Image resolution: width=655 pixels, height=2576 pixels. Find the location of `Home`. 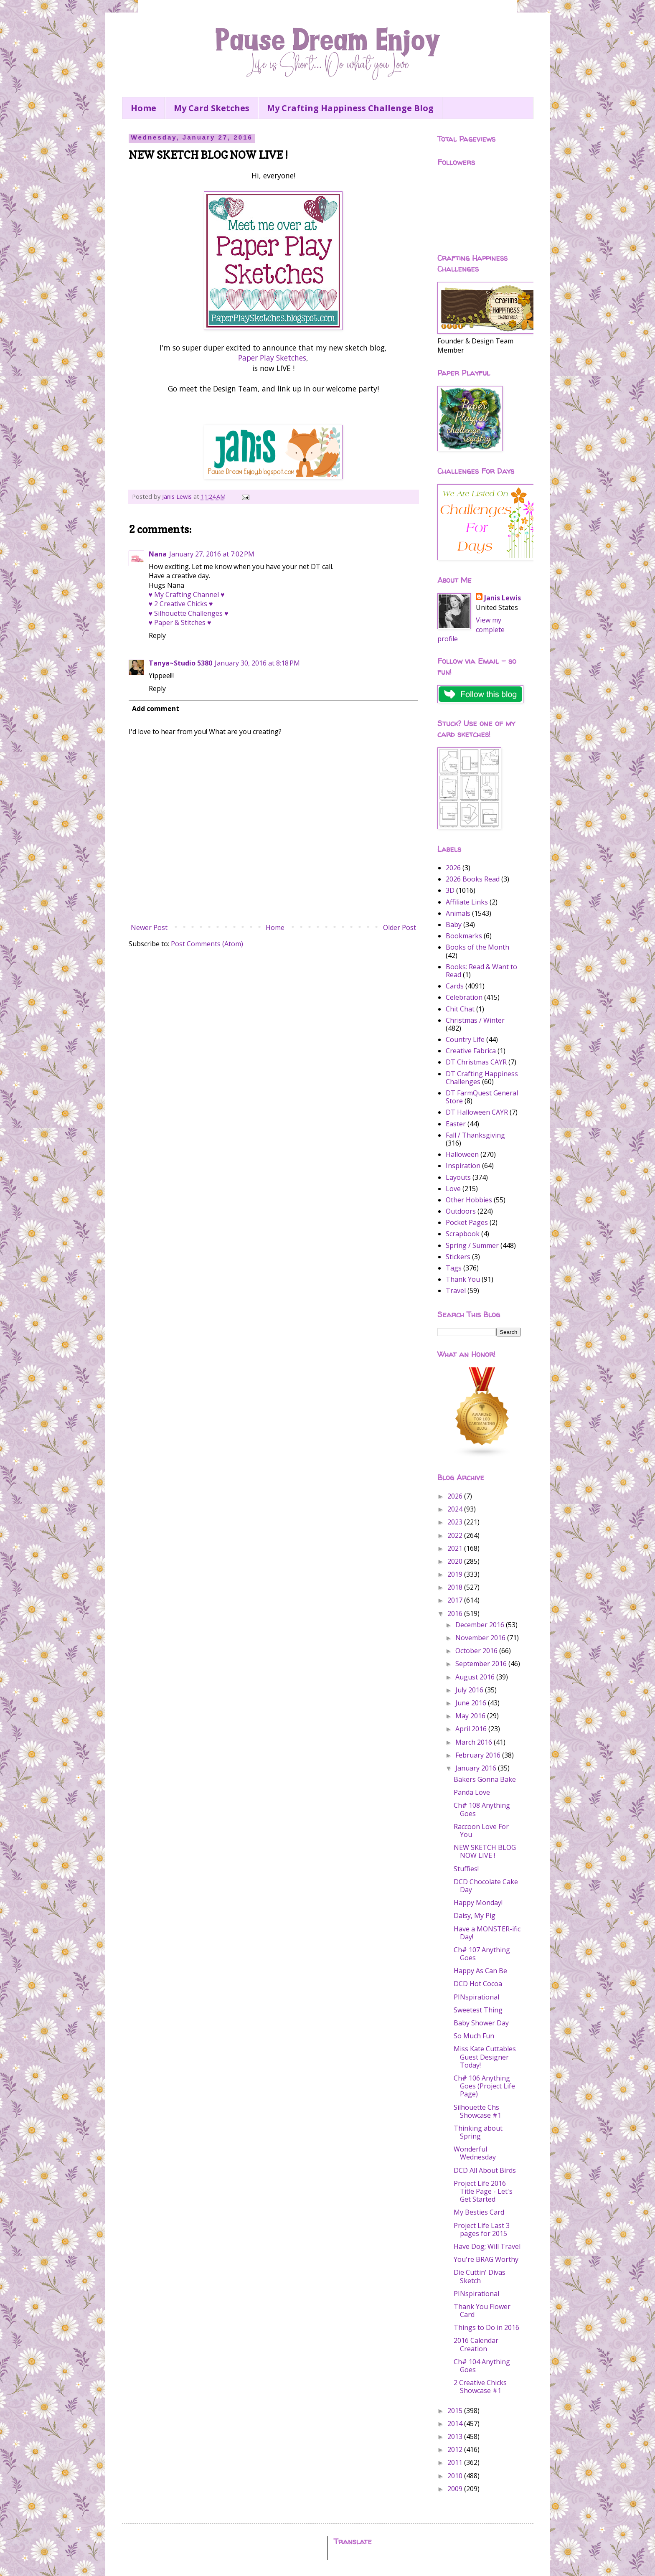

Home is located at coordinates (143, 108).